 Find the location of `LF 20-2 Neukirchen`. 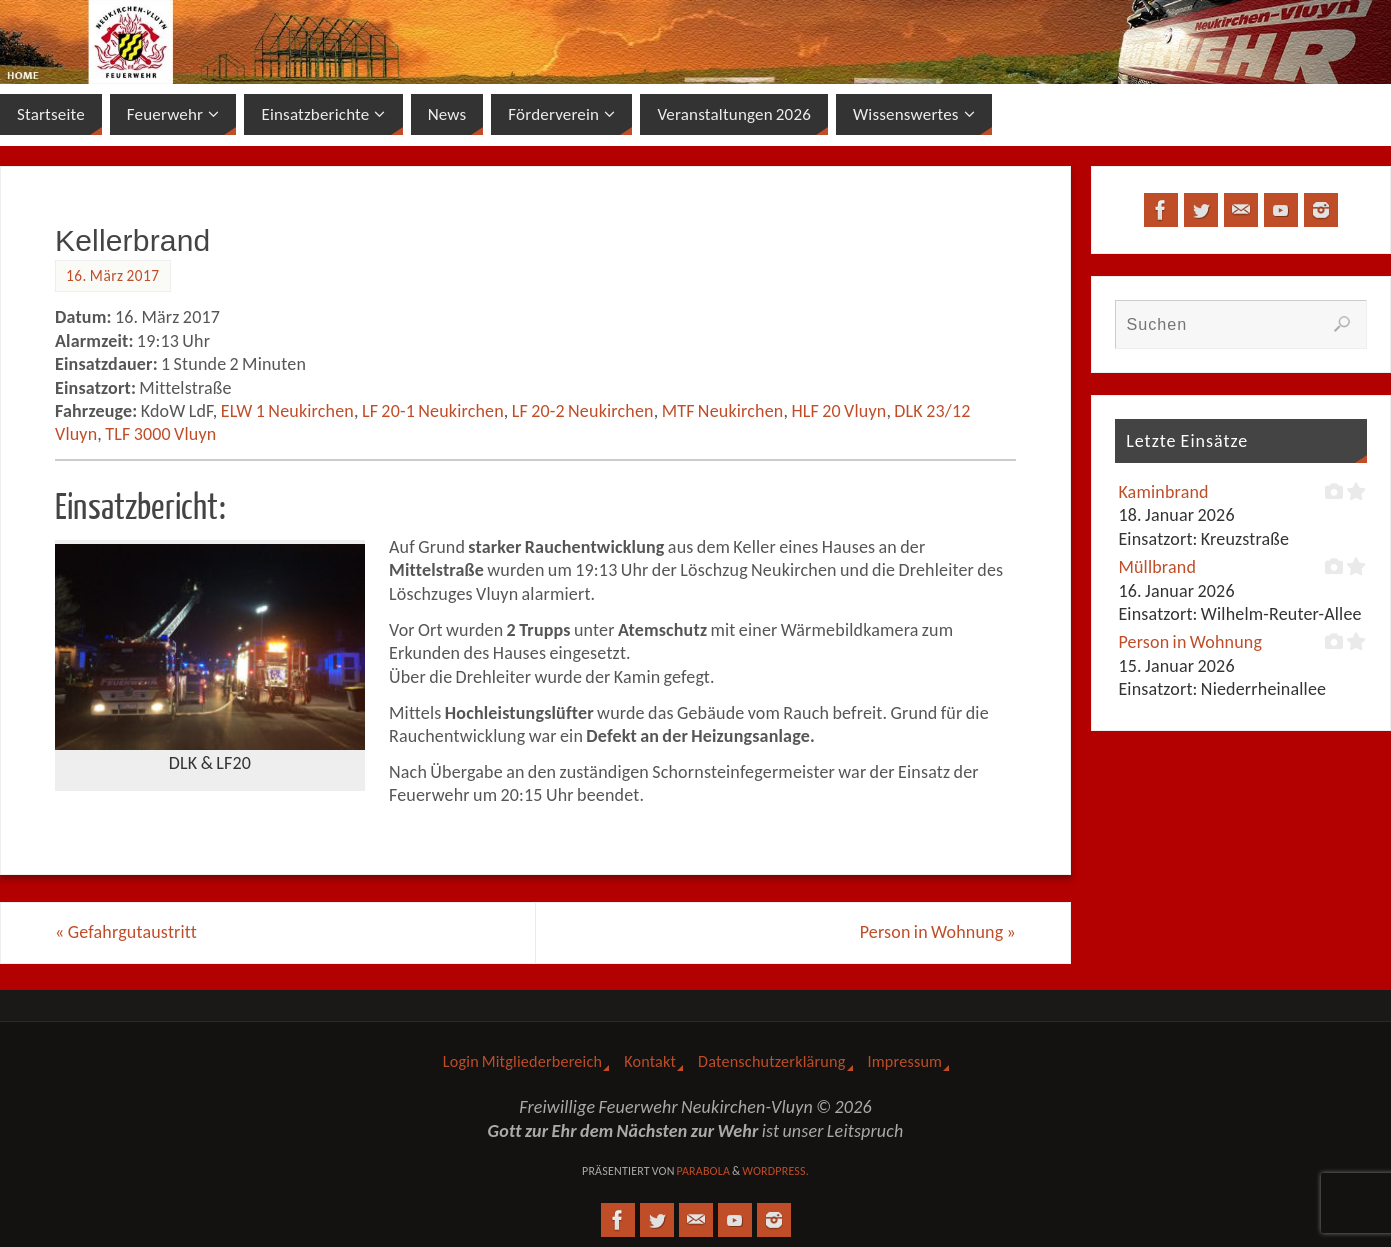

LF 20-2 Neukirchen is located at coordinates (583, 411).